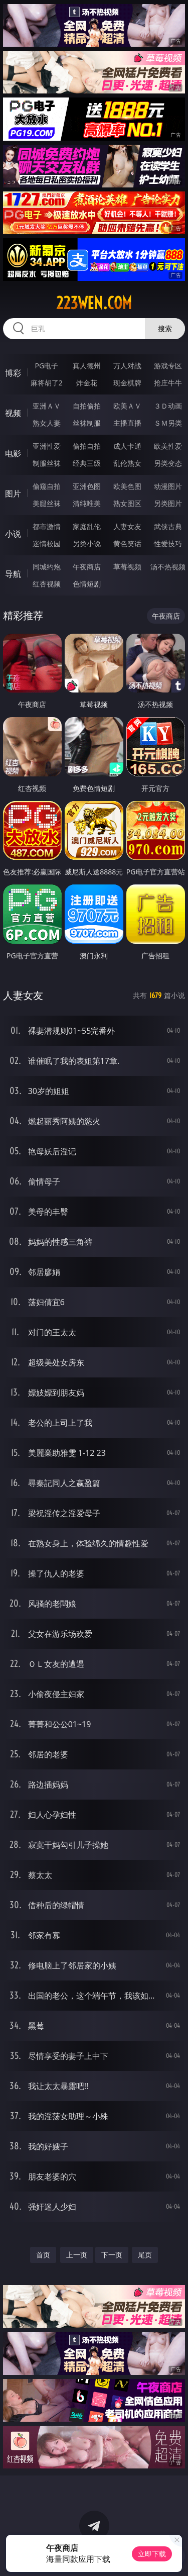  What do you see at coordinates (111, 2254) in the screenshot?
I see `下一页` at bounding box center [111, 2254].